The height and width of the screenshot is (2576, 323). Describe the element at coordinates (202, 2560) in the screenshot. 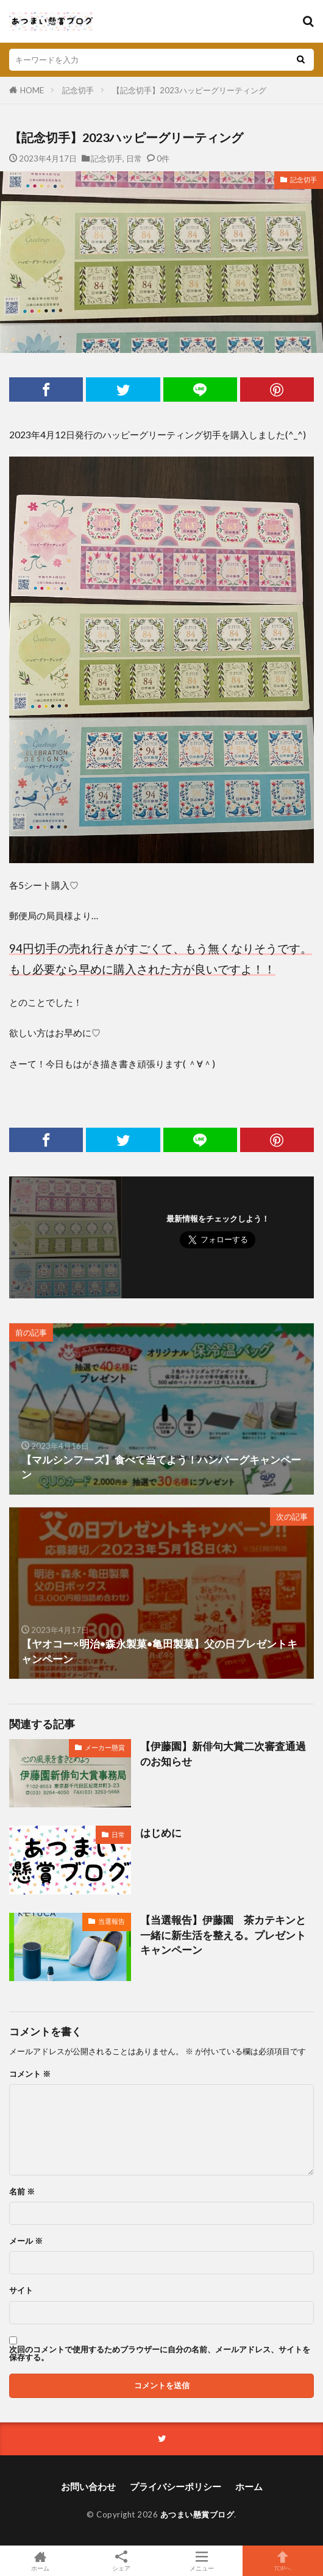

I see `メニュー` at that location.